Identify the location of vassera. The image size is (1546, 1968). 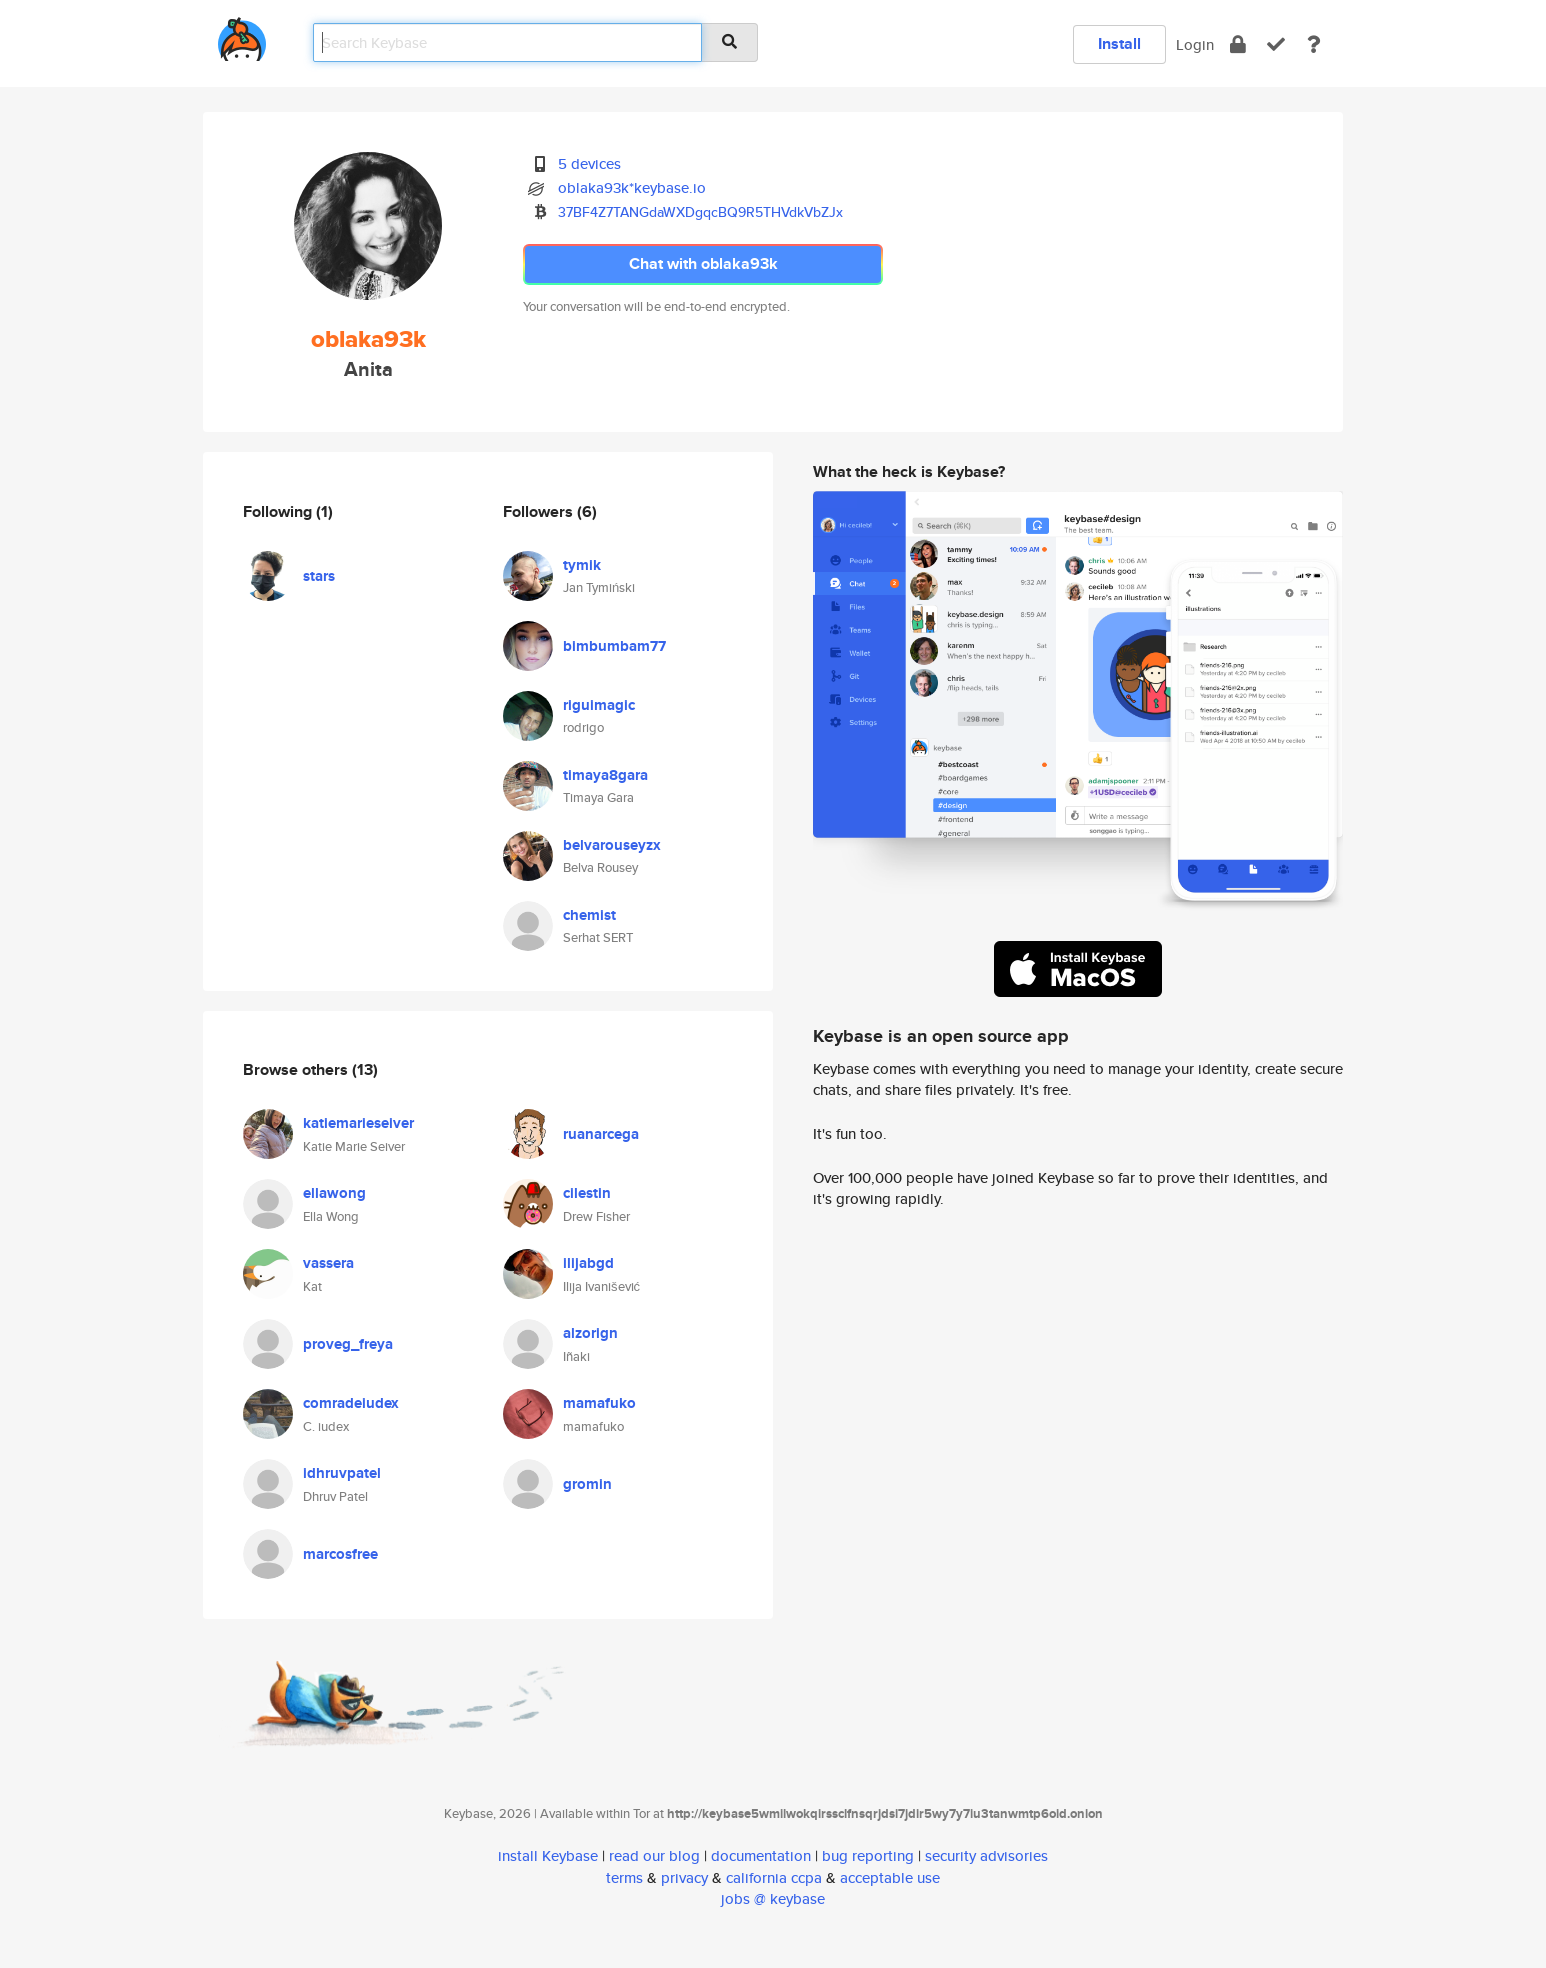
(328, 1263).